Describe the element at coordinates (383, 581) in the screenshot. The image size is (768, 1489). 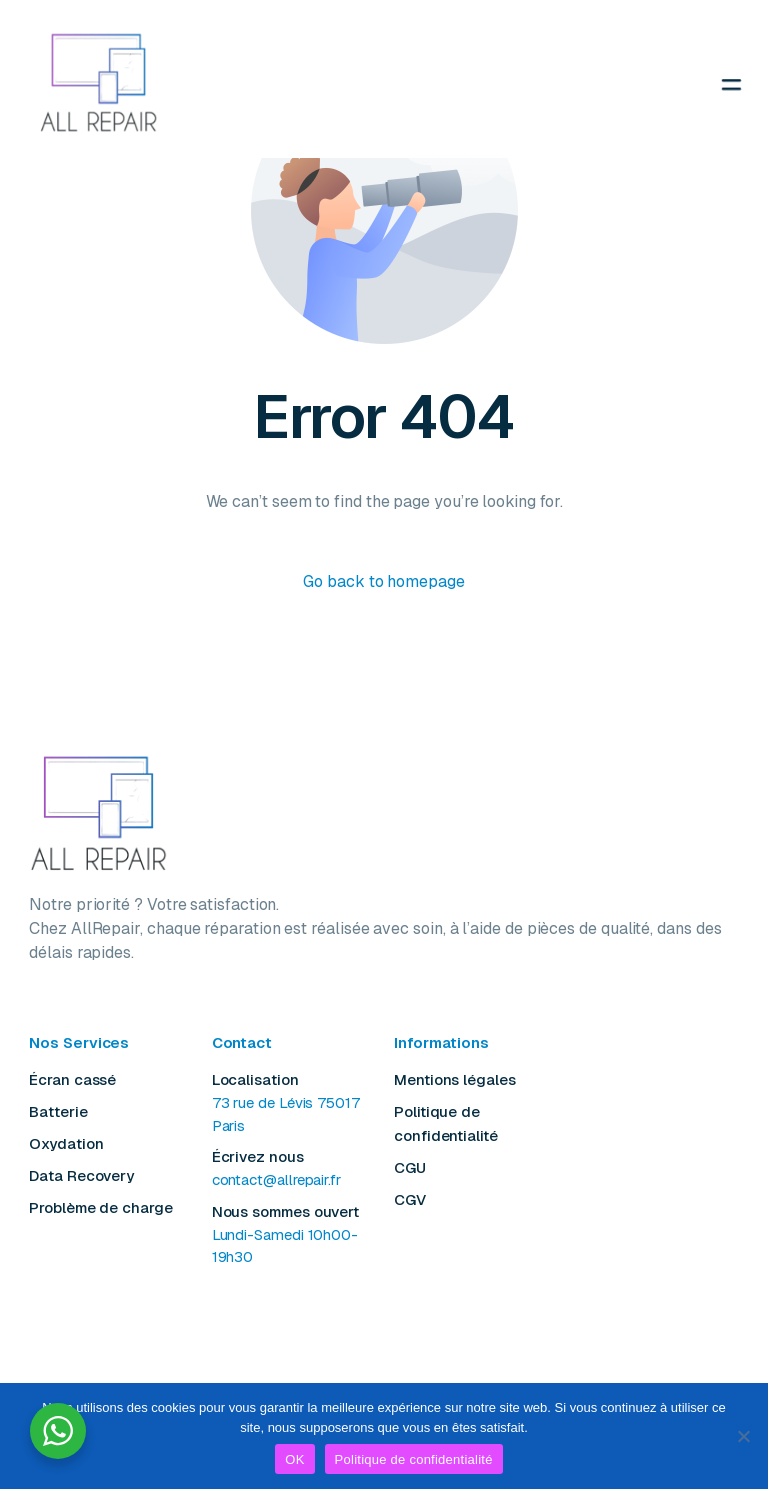
I see `Go back to homepage` at that location.